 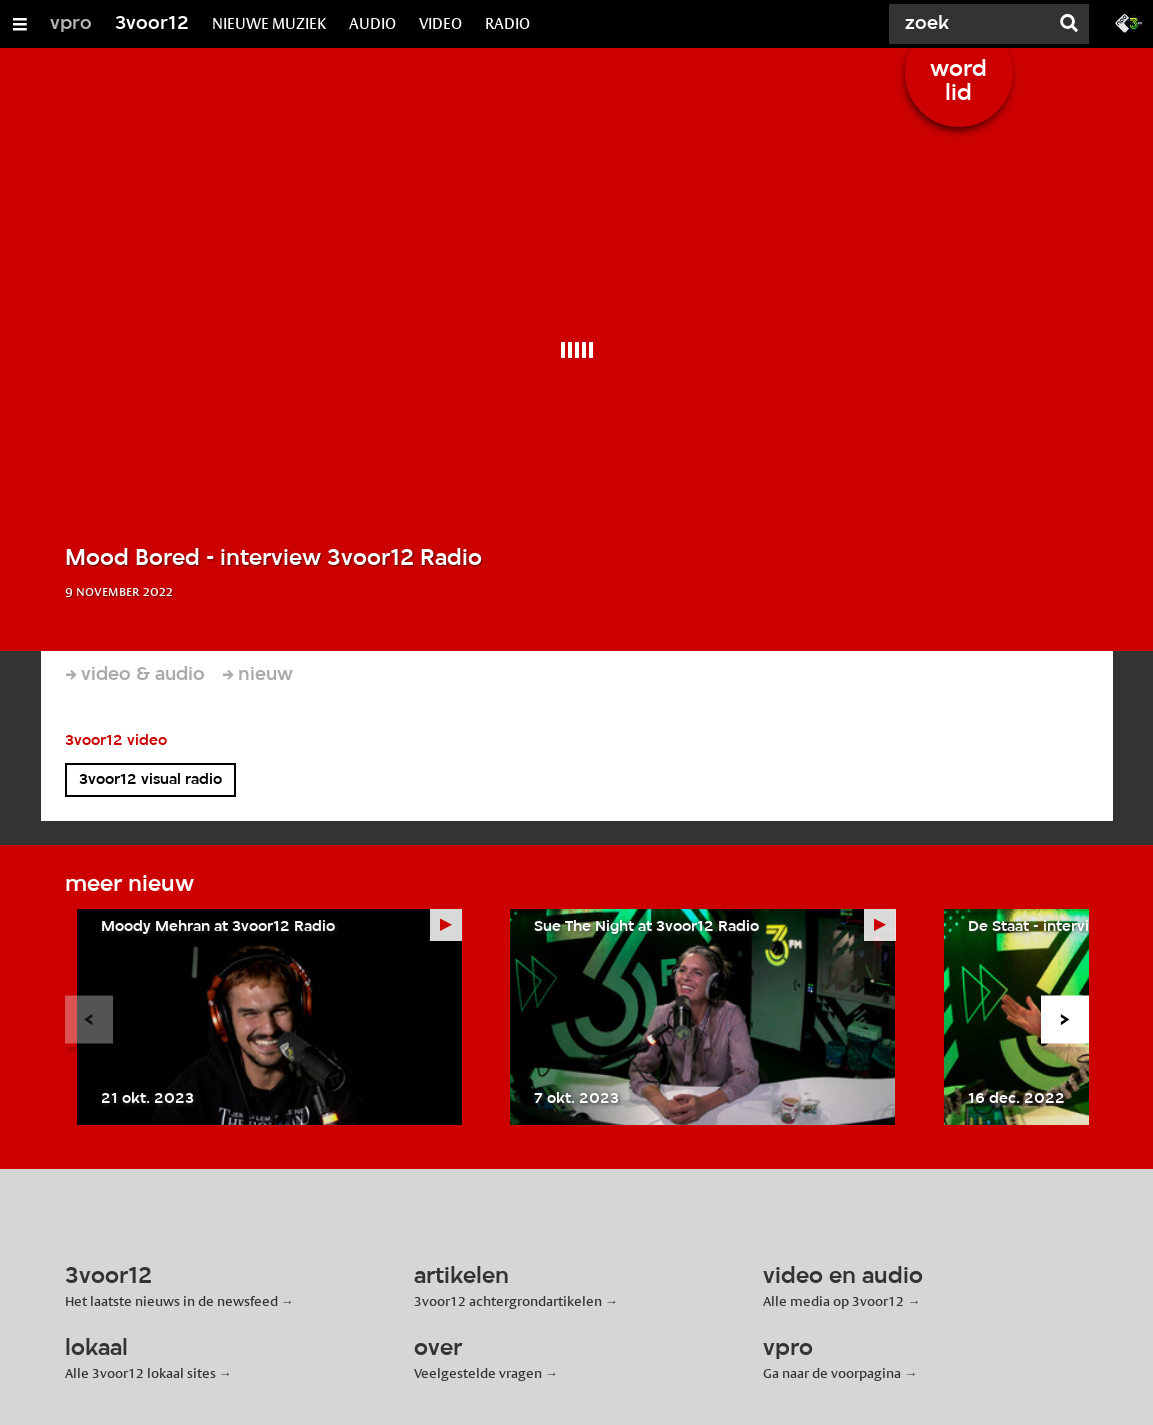 What do you see at coordinates (20, 24) in the screenshot?
I see `[Open/Sluit Menu]` at bounding box center [20, 24].